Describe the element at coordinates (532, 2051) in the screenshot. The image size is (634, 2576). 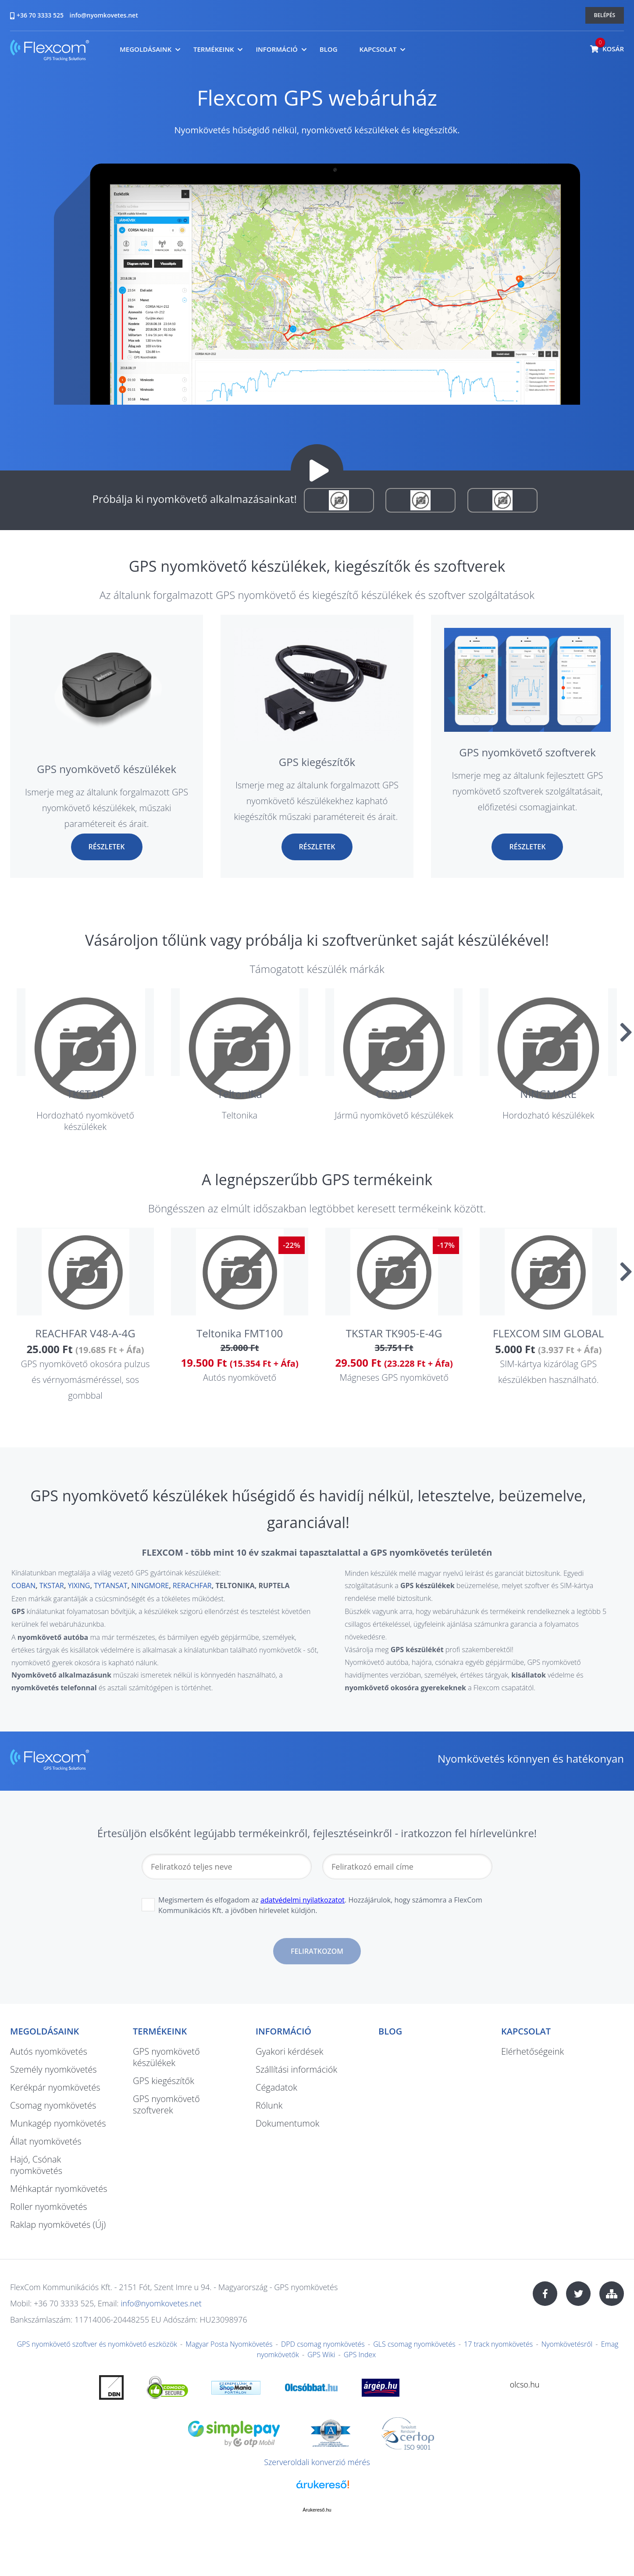
I see `Elérhetőségeink` at that location.